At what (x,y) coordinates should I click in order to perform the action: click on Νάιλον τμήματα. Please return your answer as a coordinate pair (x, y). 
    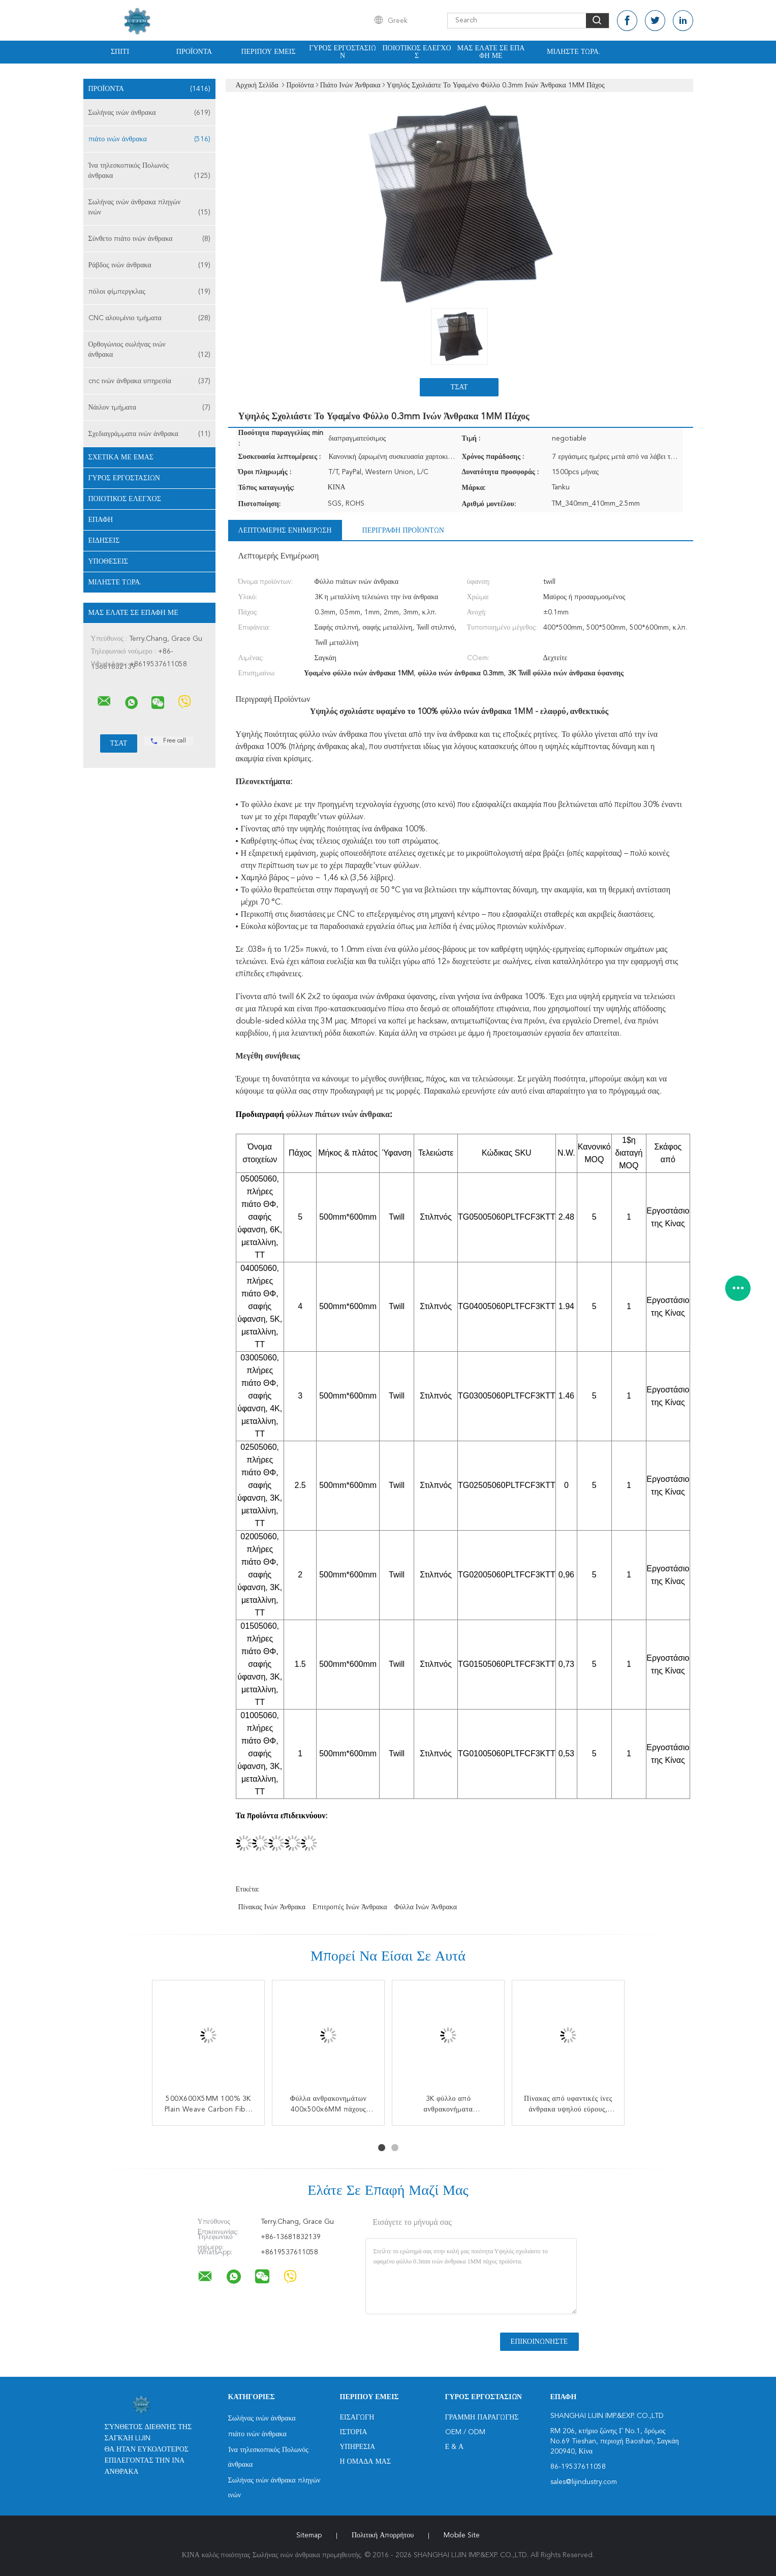
    Looking at the image, I should click on (149, 407).